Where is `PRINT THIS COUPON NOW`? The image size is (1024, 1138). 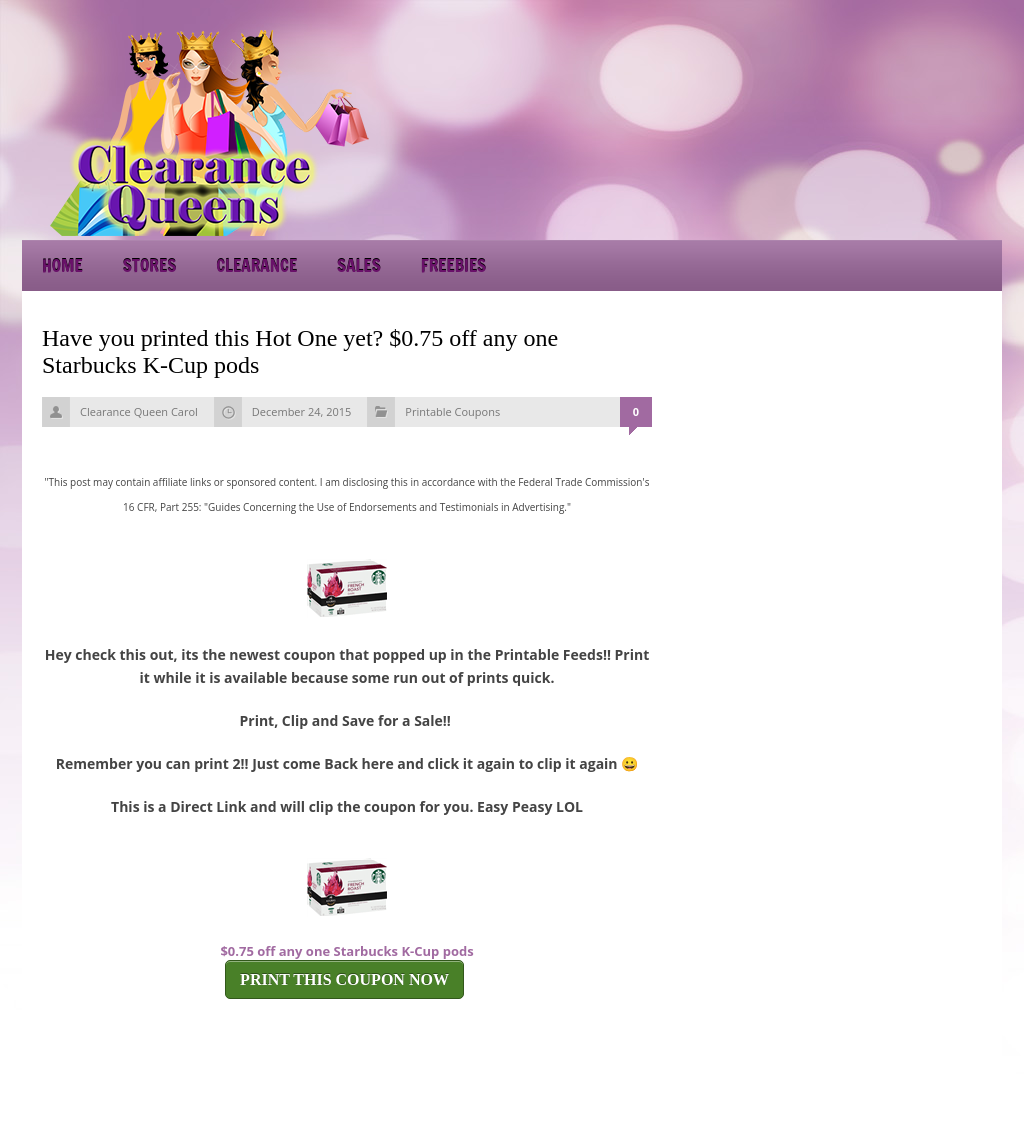
PRINT THIS COUPON NOW is located at coordinates (344, 979).